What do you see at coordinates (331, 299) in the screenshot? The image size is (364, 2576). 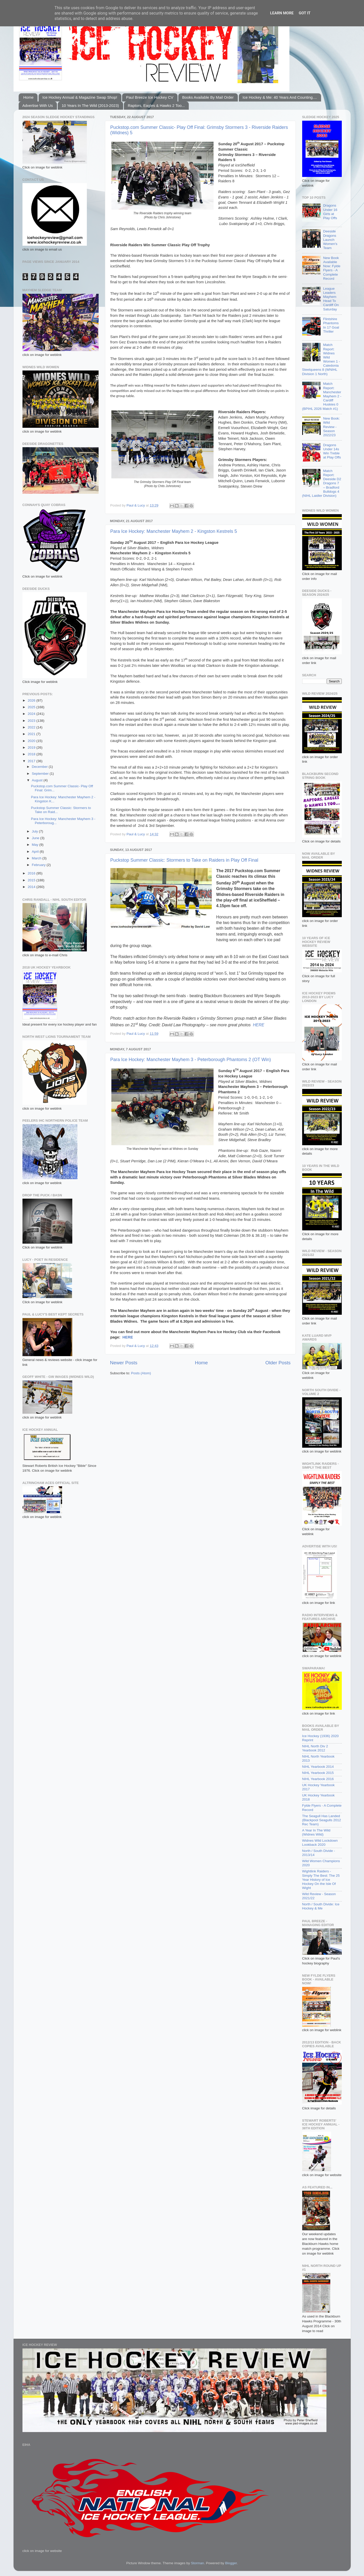 I see `League Leaders Mayhem Head To Cardiff On Saturday` at bounding box center [331, 299].